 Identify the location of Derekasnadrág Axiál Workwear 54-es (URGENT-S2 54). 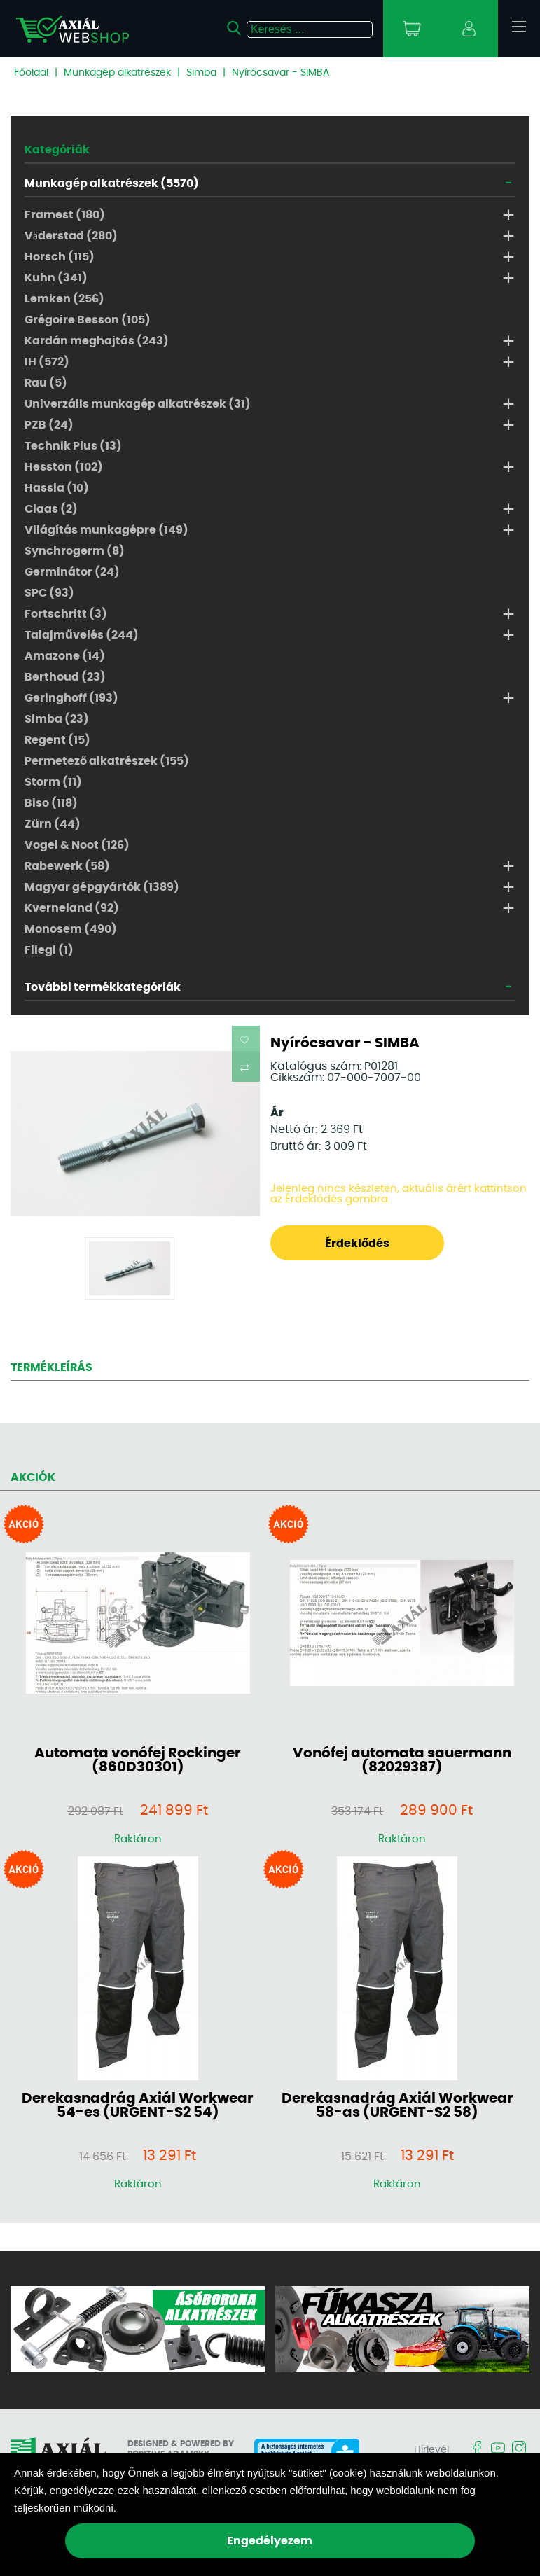
(138, 2105).